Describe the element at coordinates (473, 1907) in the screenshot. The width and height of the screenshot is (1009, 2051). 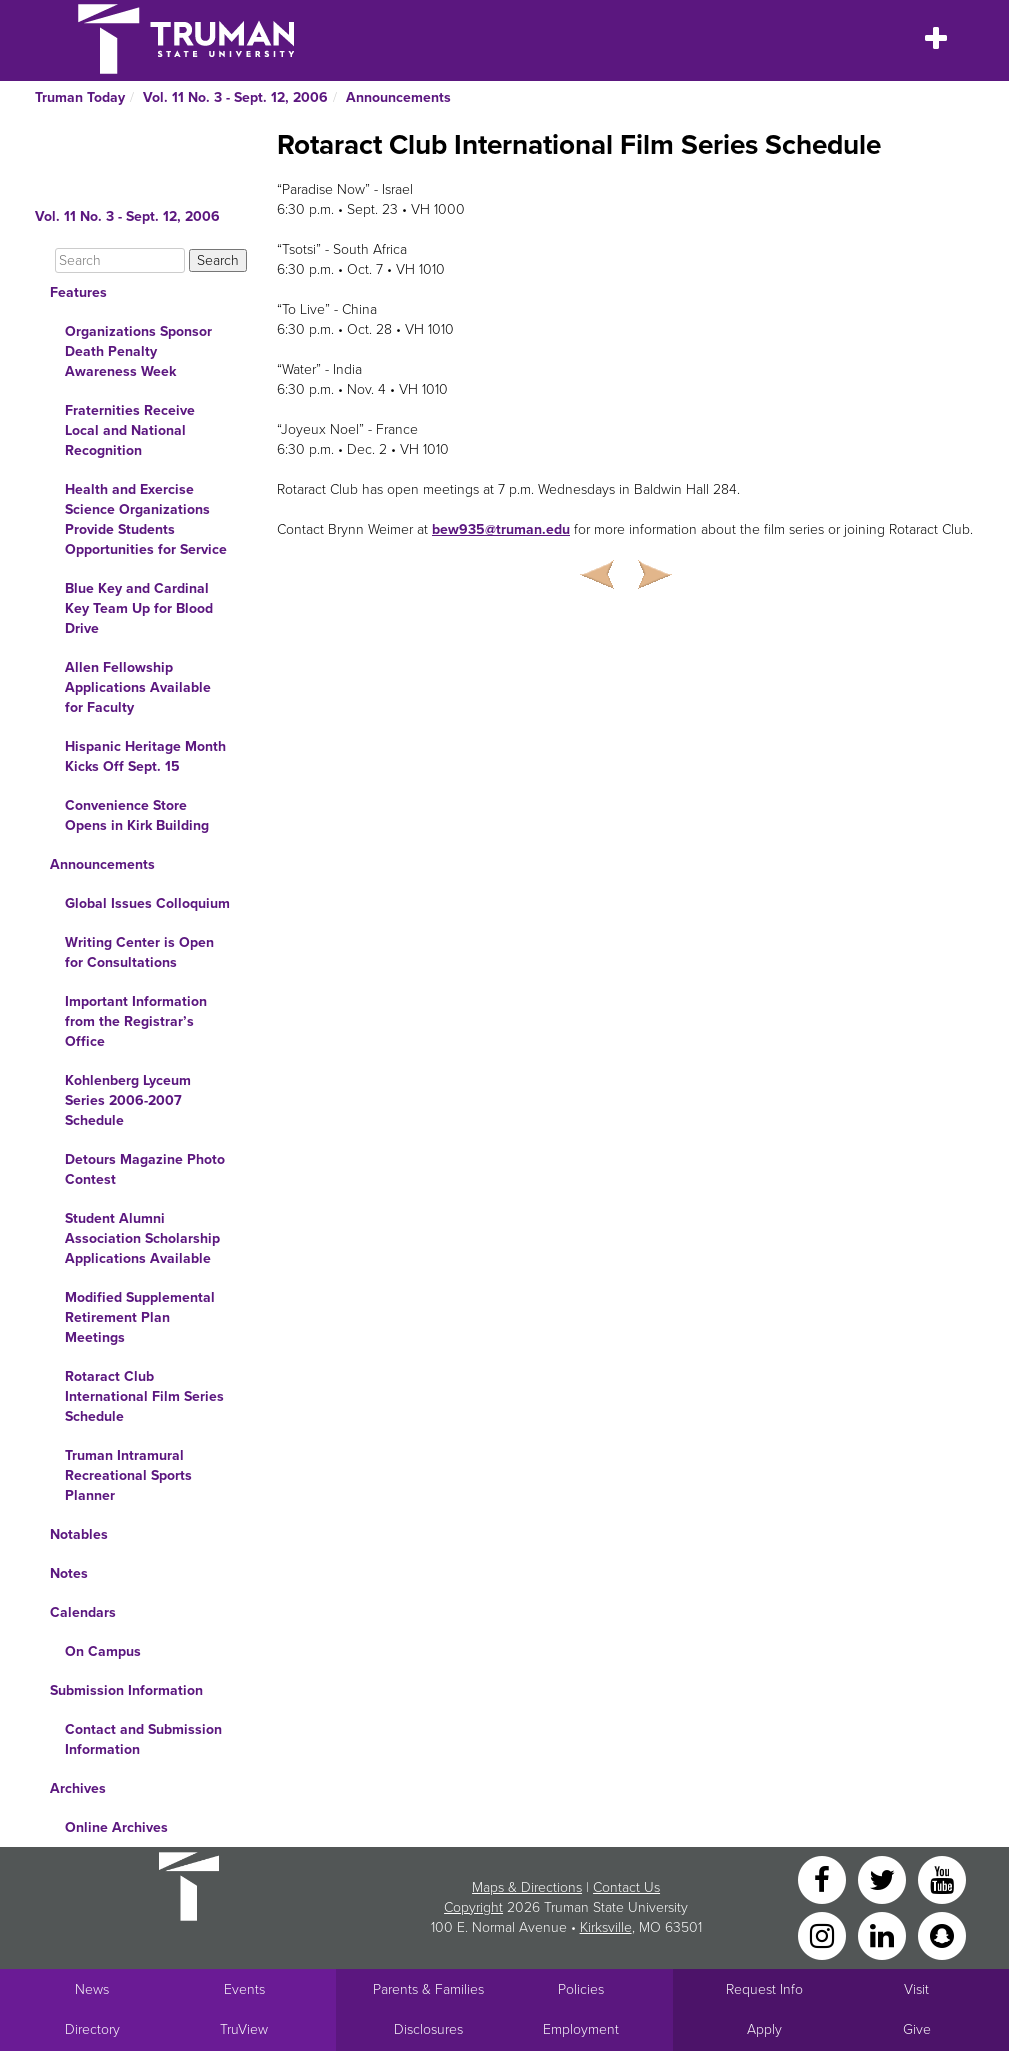
I see `Copyright [Sitewide Copyright link]` at that location.